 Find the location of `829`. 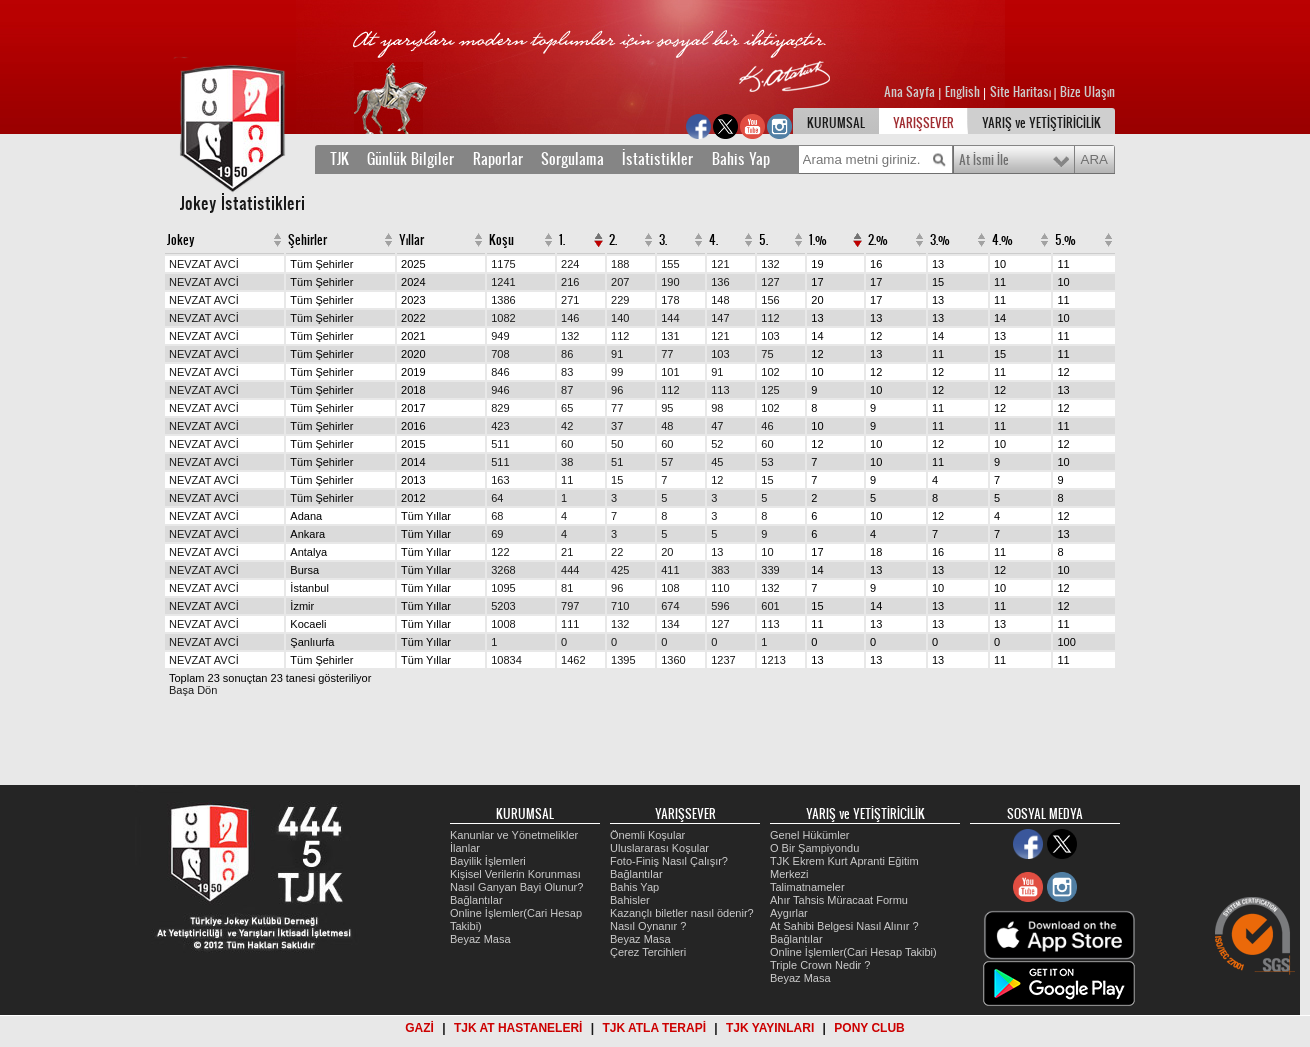

829 is located at coordinates (500, 408).